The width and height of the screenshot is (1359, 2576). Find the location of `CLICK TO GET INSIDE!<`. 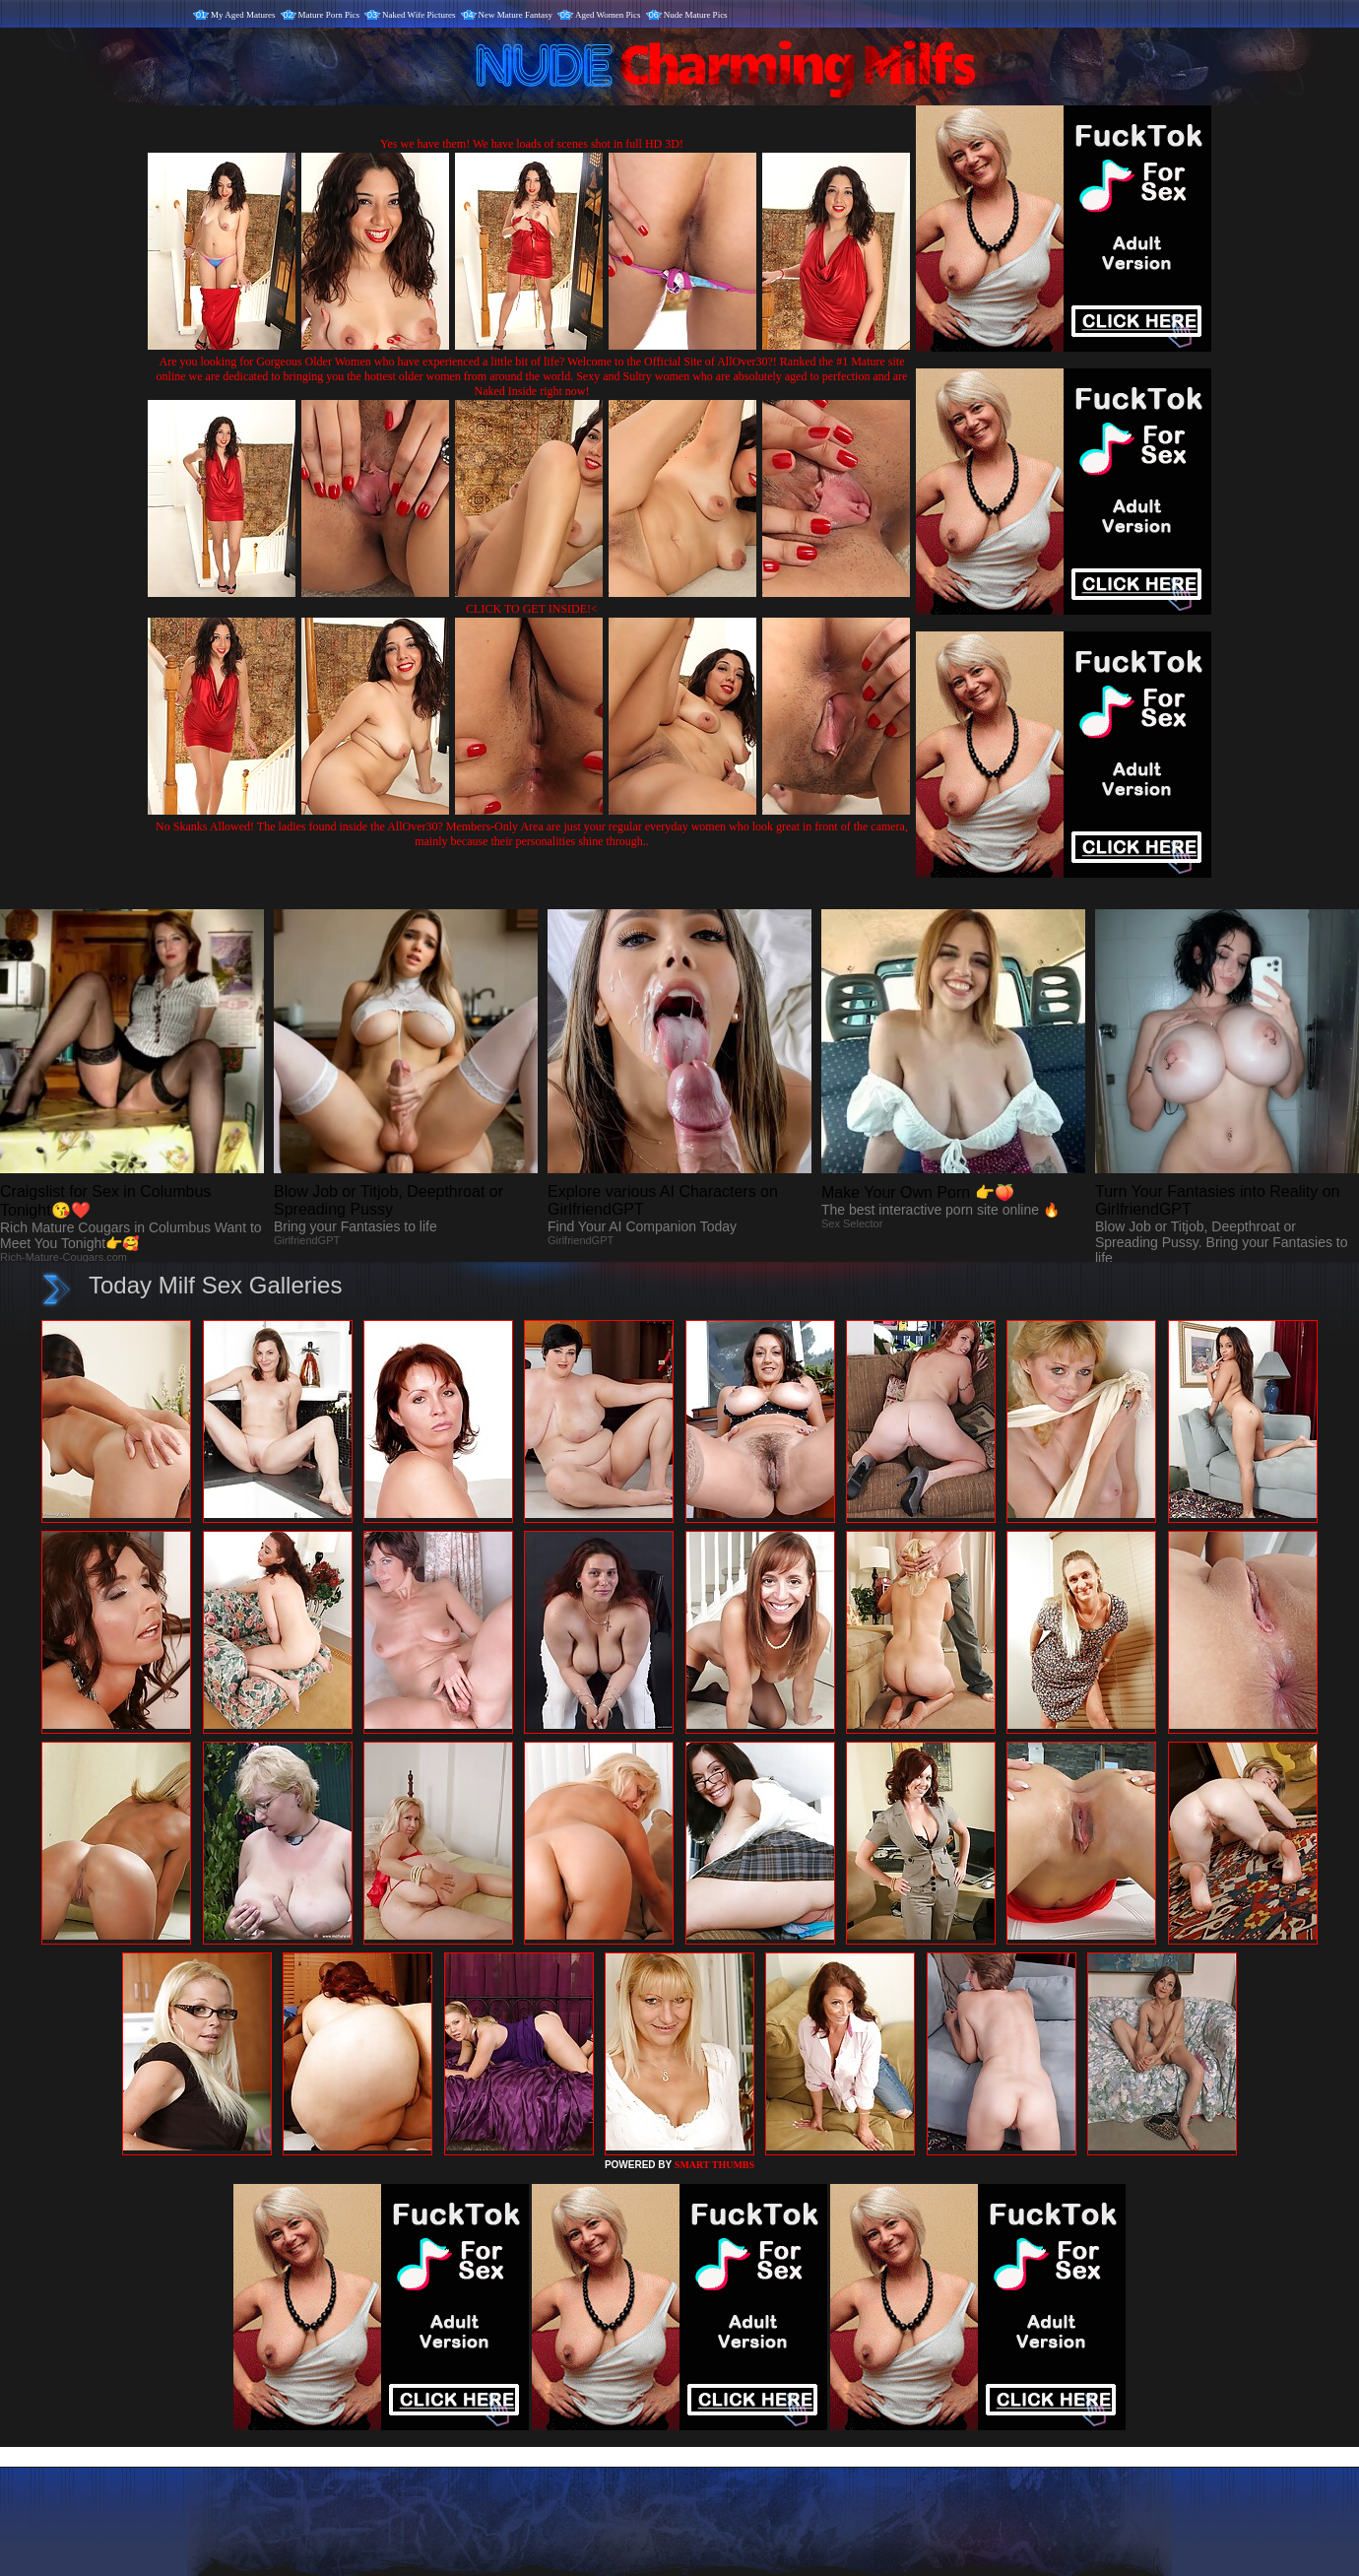

CLICK TO GET INSIDE!< is located at coordinates (532, 609).